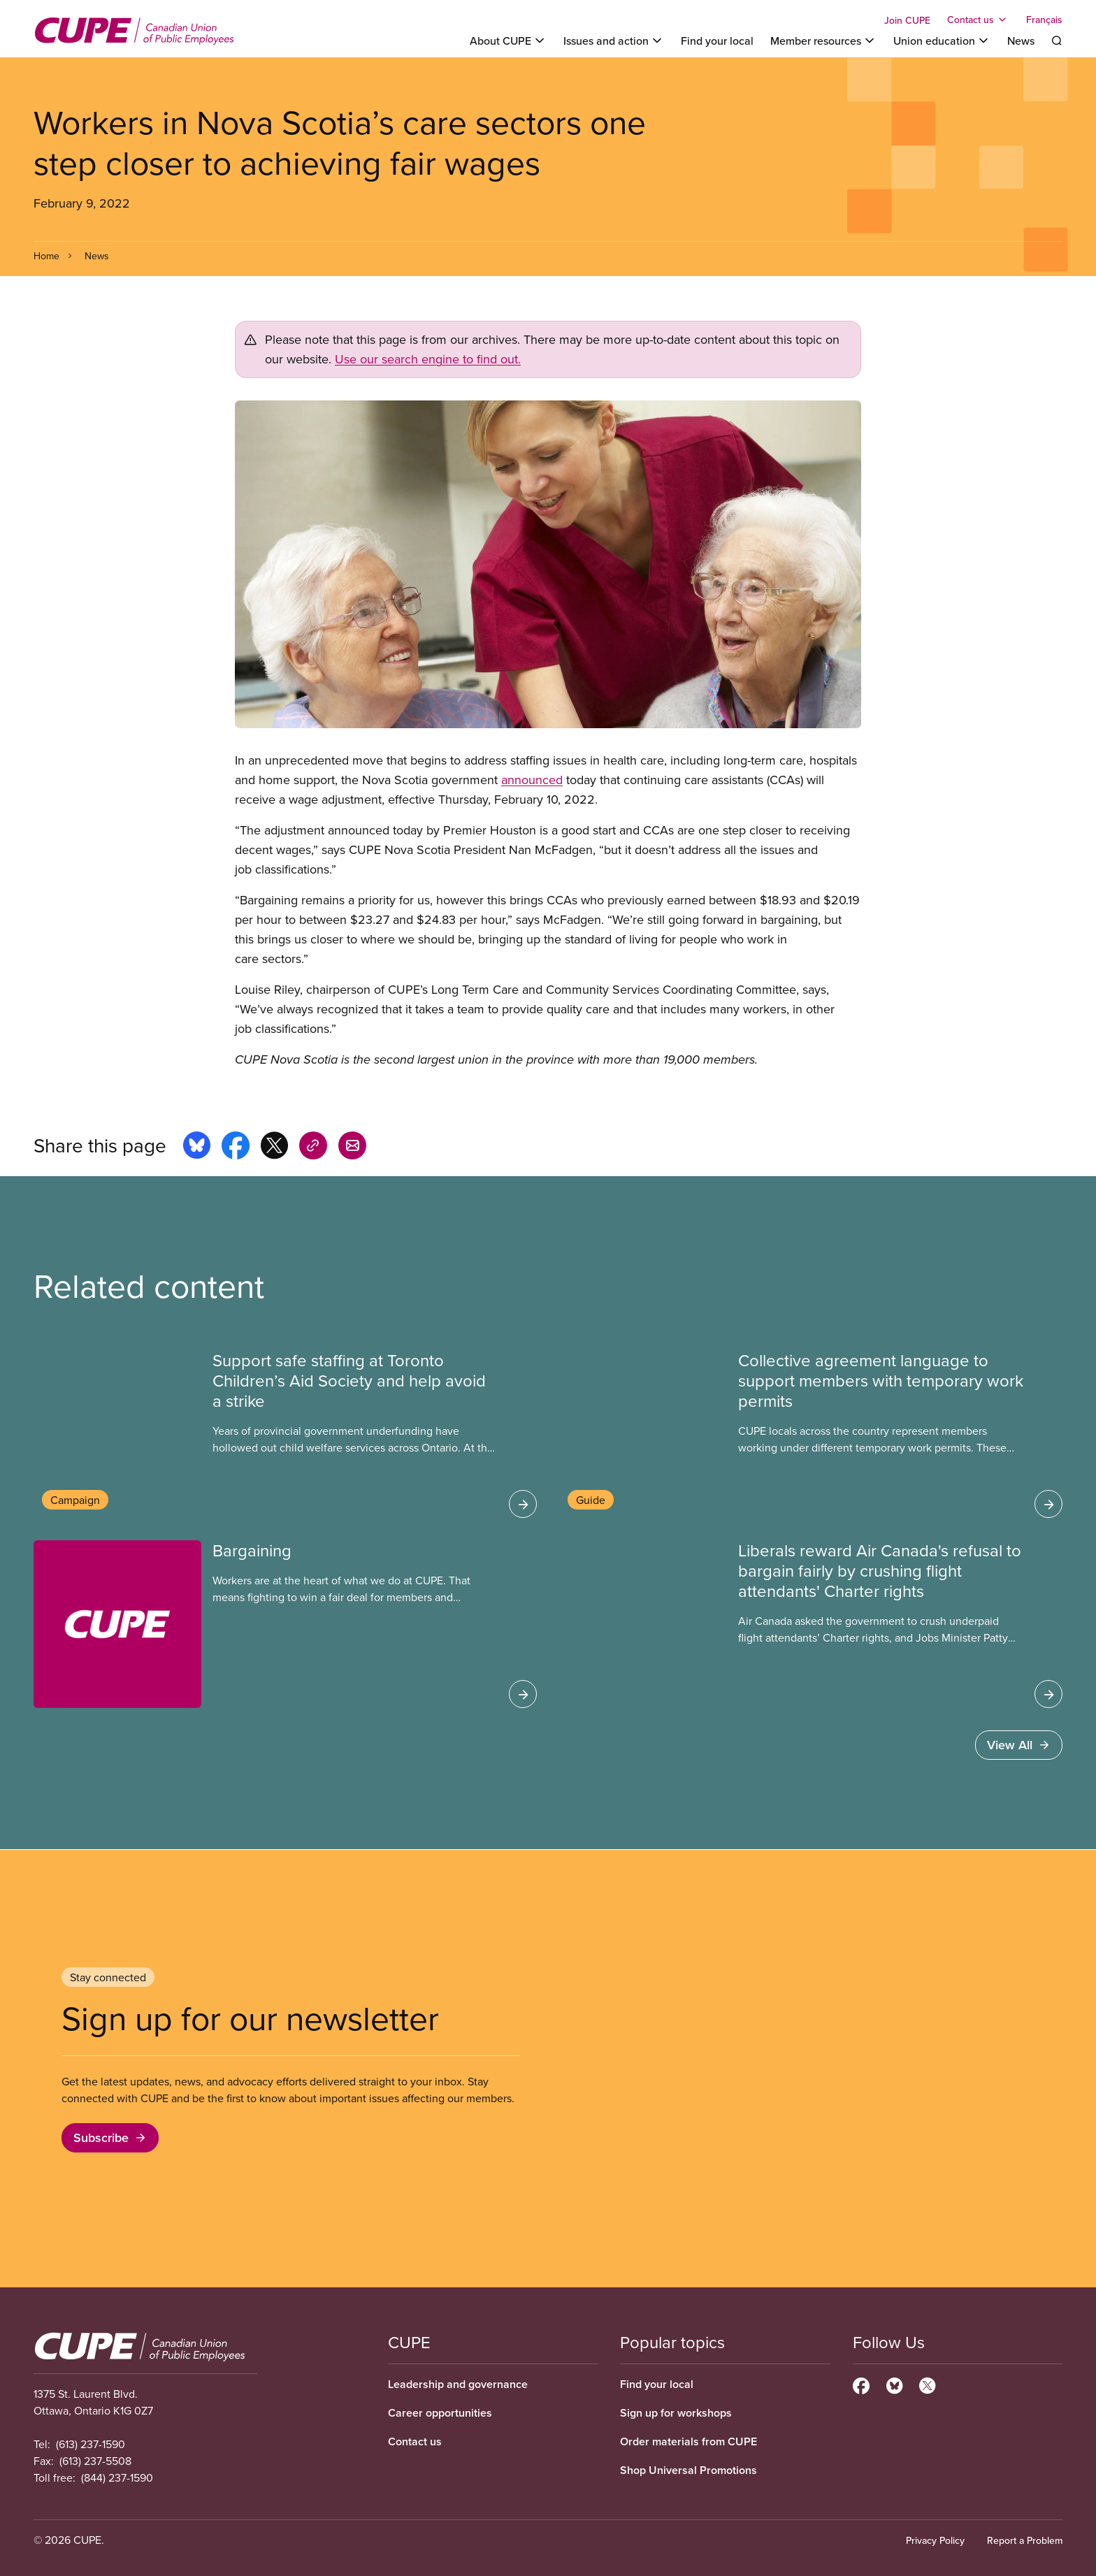  I want to click on [Share this page on x], so click(274, 1147).